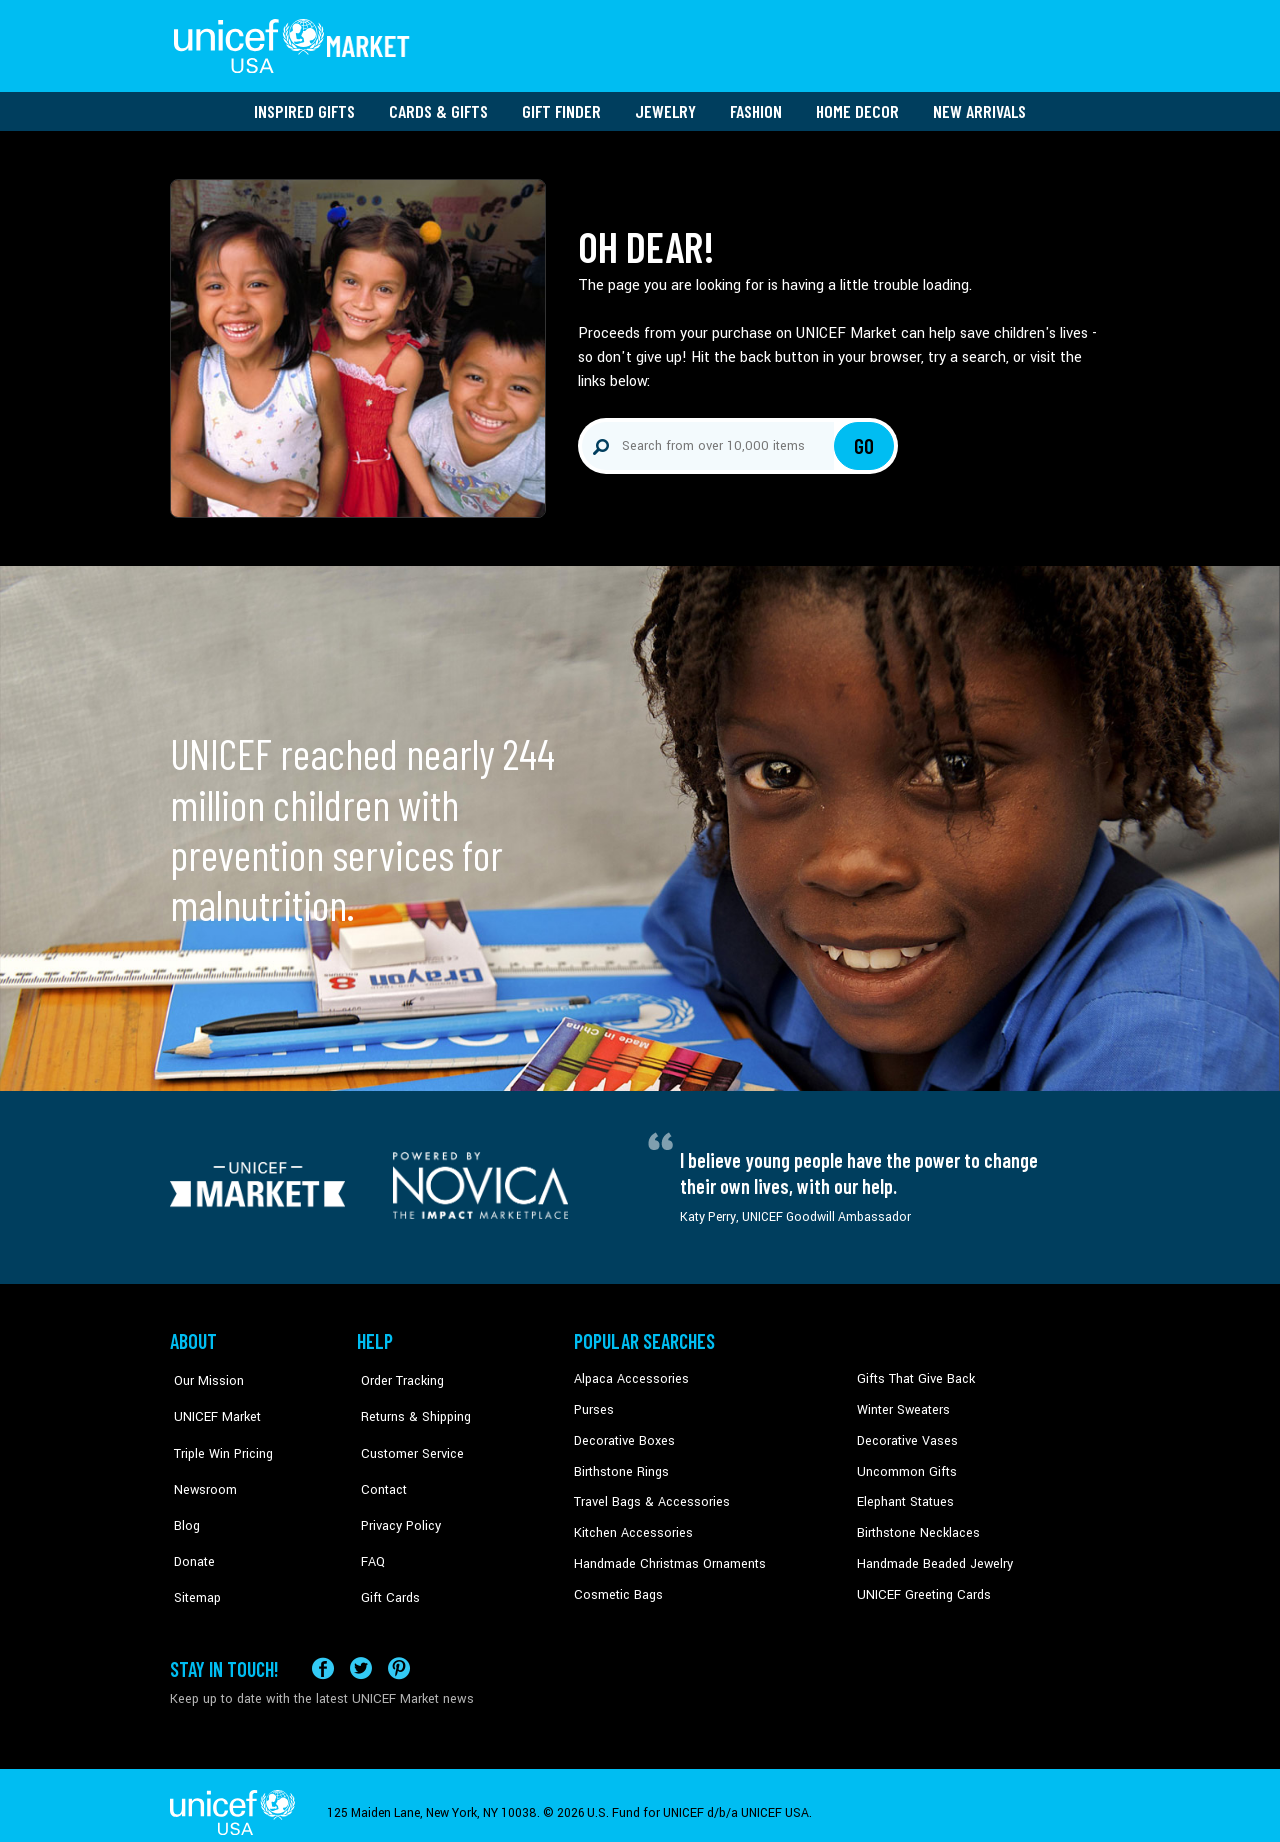  I want to click on New Arrivals, so click(979, 105).